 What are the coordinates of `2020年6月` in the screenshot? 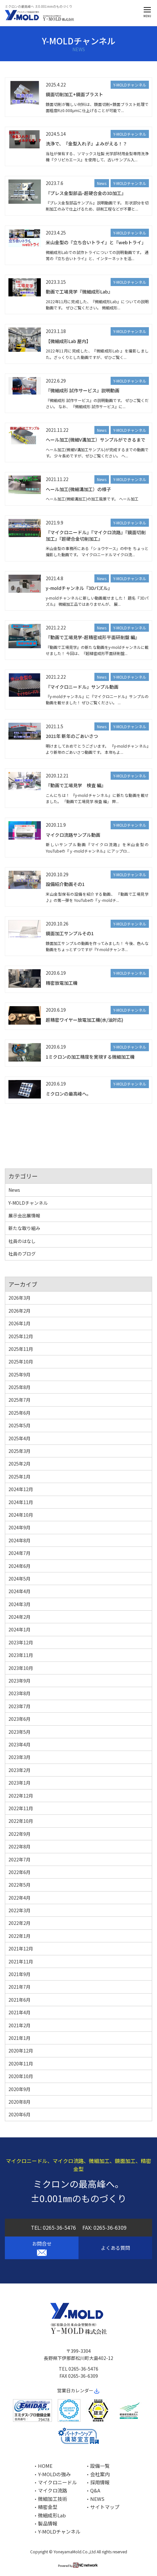 It's located at (19, 2114).